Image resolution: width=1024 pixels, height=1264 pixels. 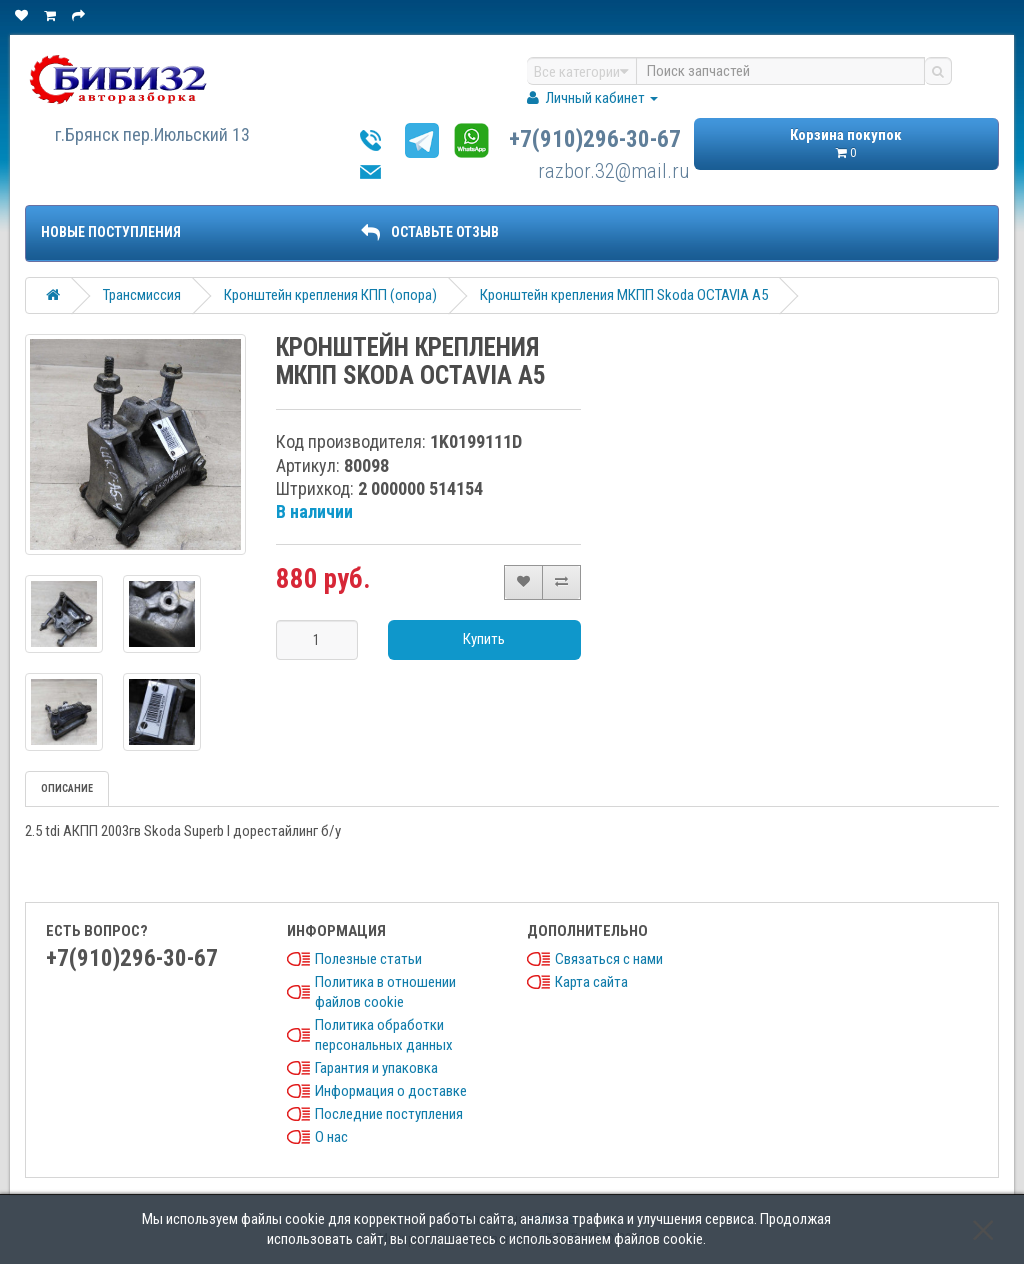 I want to click on Информация о доставке, so click(x=391, y=1091).